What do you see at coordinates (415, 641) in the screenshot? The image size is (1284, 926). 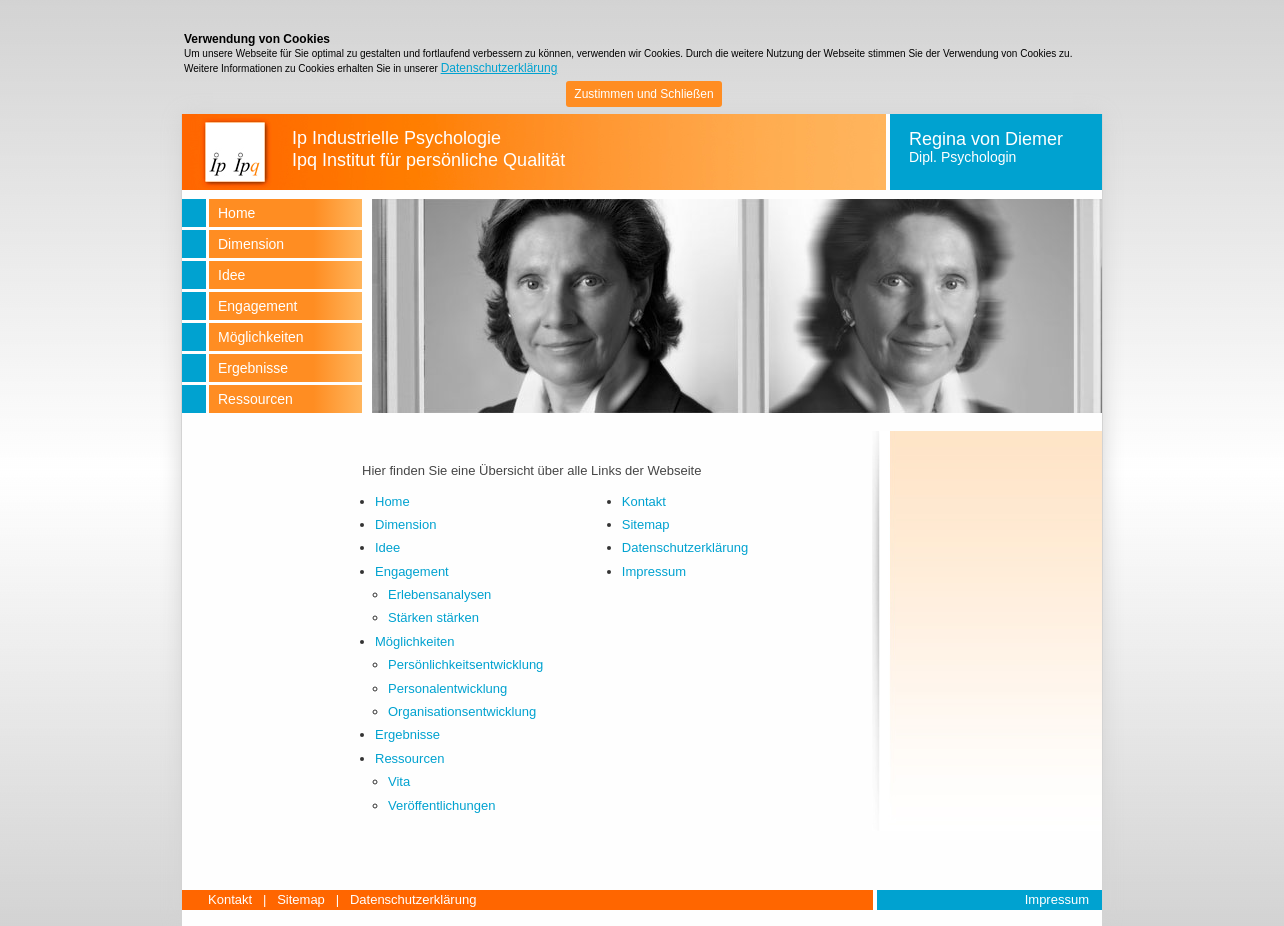 I see `Möglichkeiten` at bounding box center [415, 641].